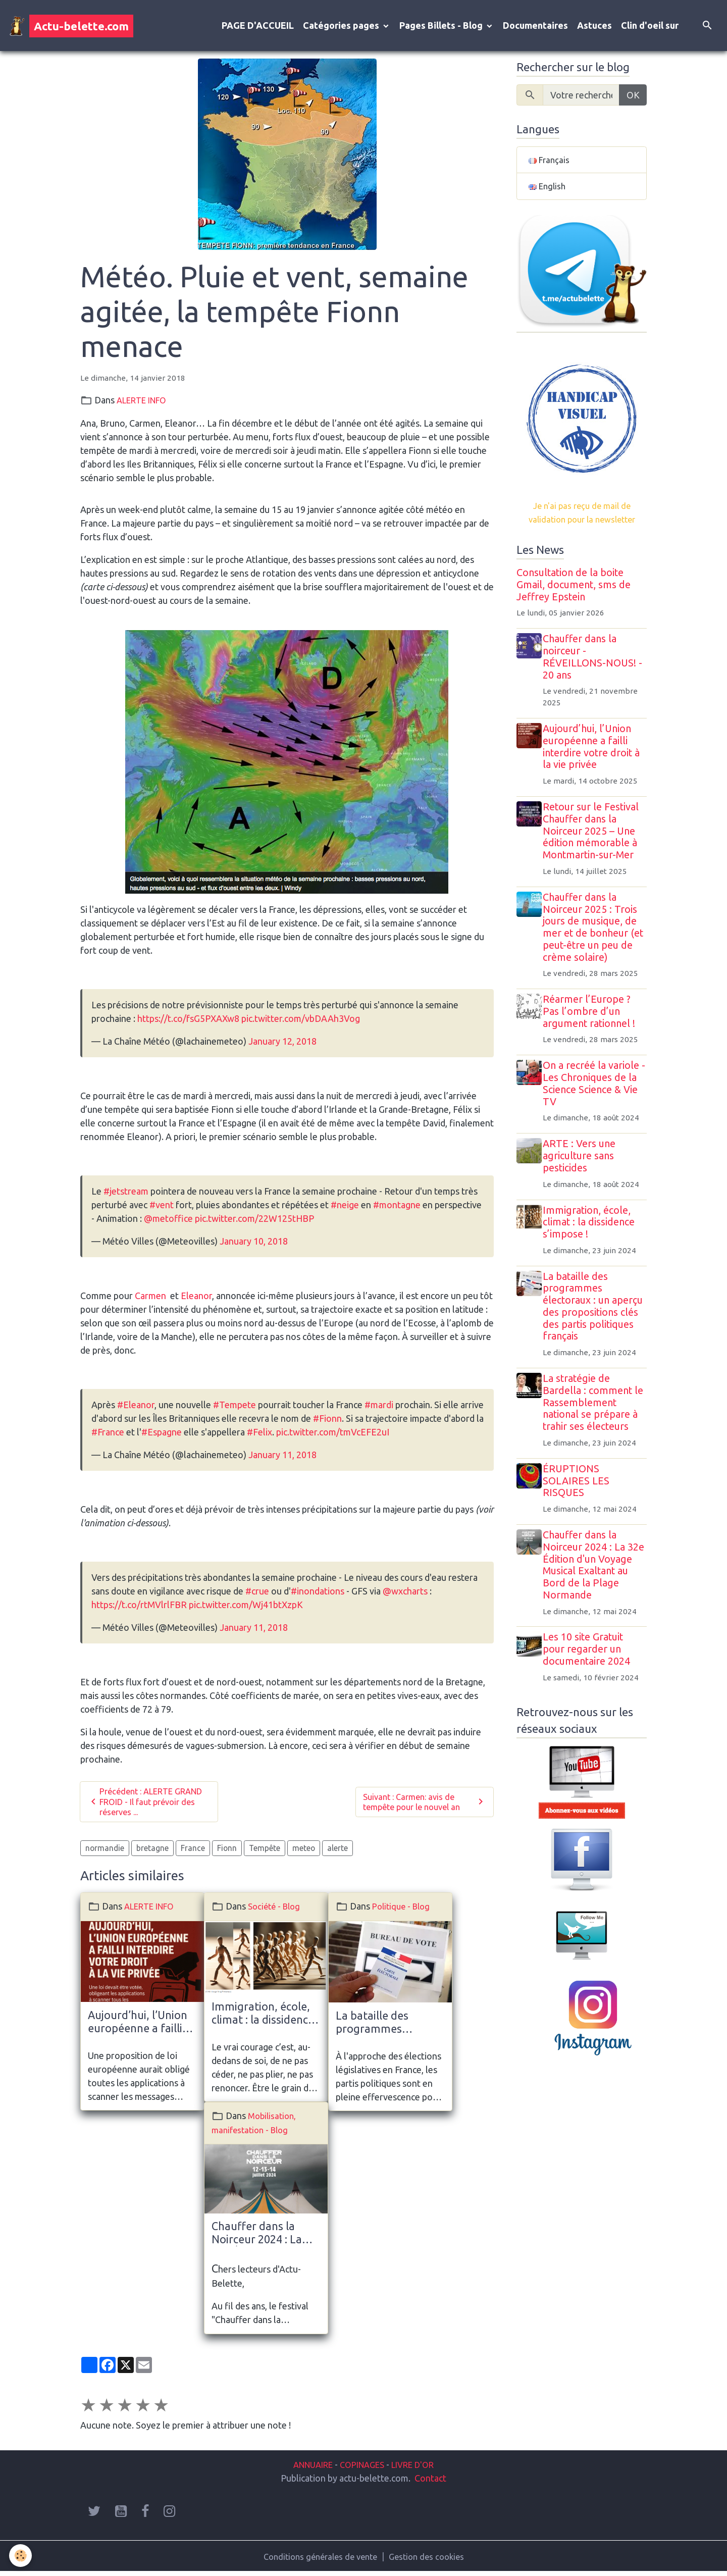  What do you see at coordinates (257, 1594) in the screenshot?
I see `#crue` at bounding box center [257, 1594].